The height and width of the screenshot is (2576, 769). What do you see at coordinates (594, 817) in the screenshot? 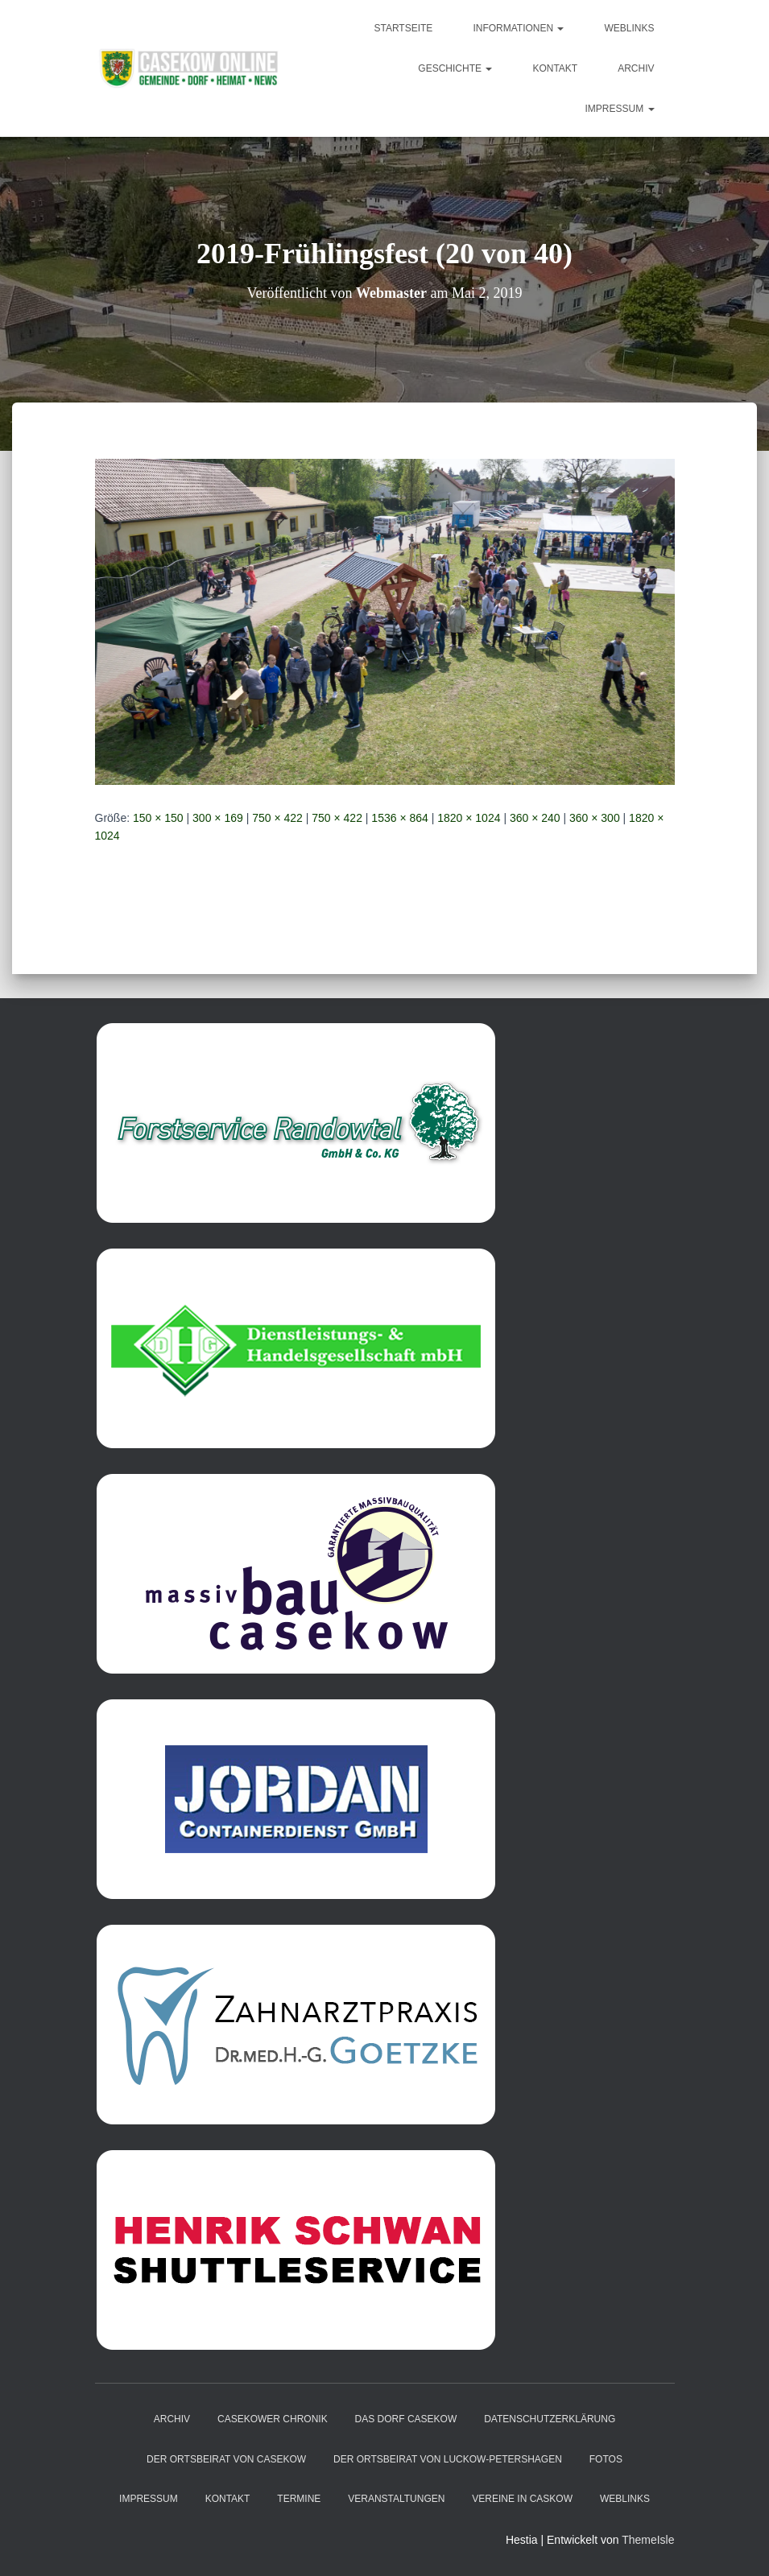
I see `360 × 300` at bounding box center [594, 817].